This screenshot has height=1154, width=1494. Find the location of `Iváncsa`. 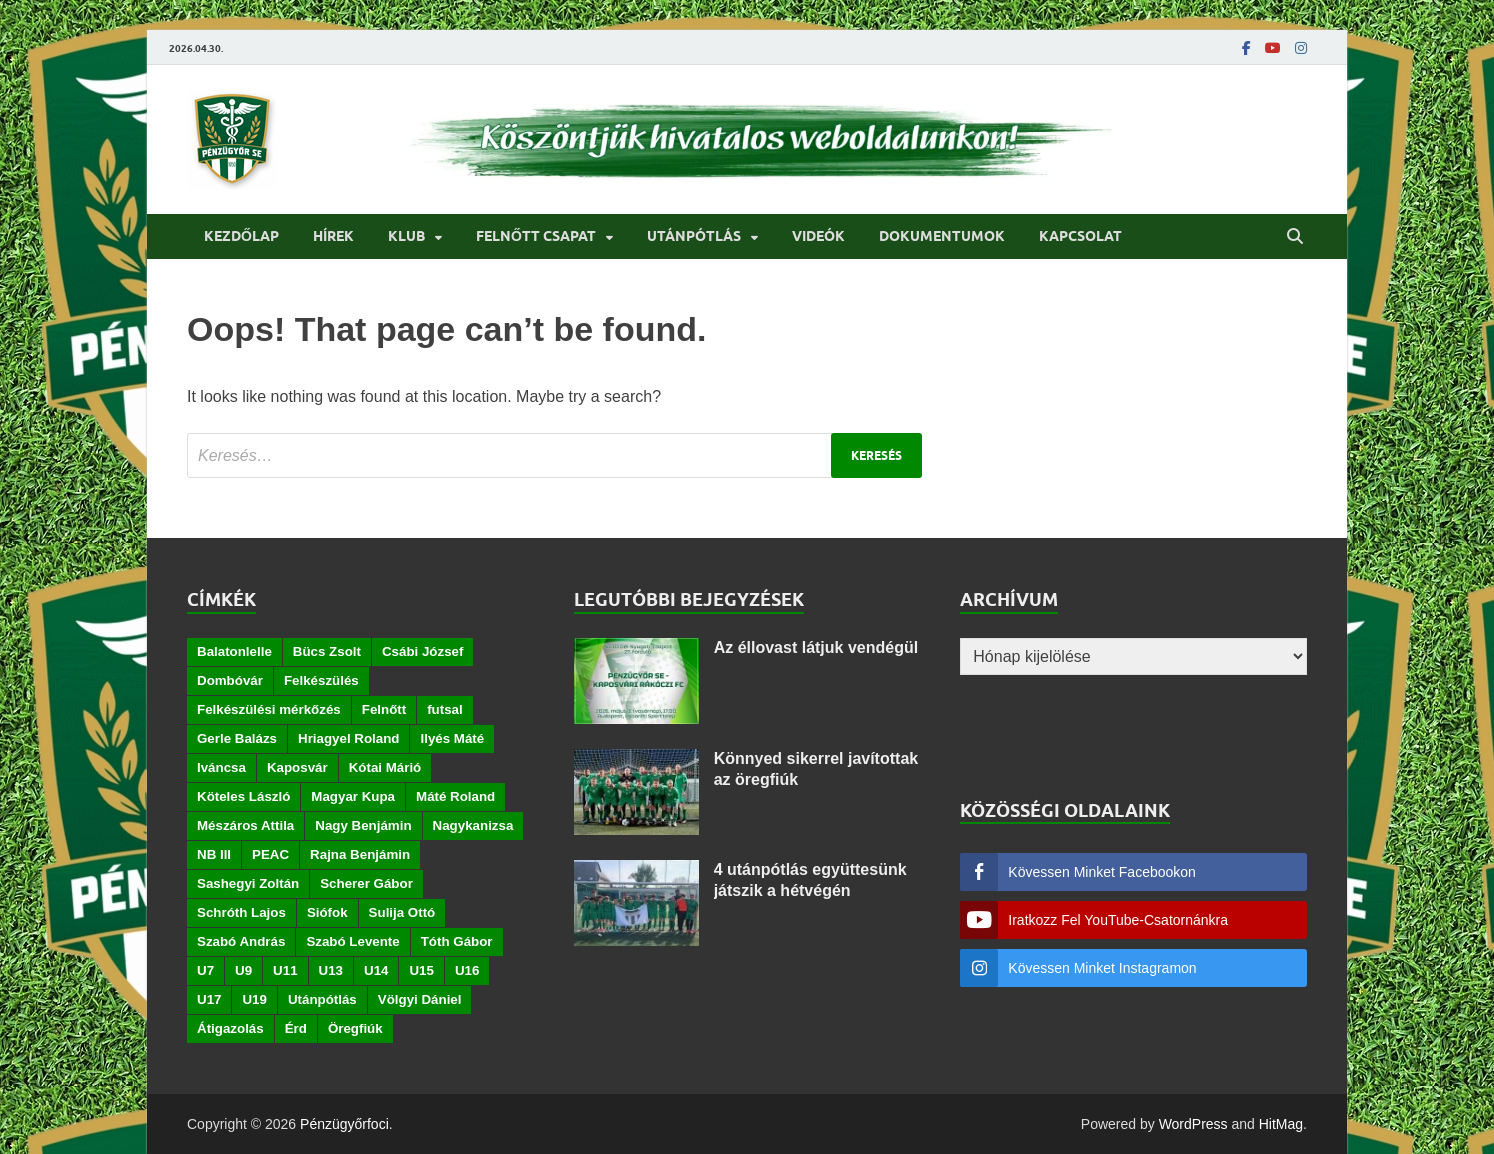

Iváncsa is located at coordinates (221, 767).